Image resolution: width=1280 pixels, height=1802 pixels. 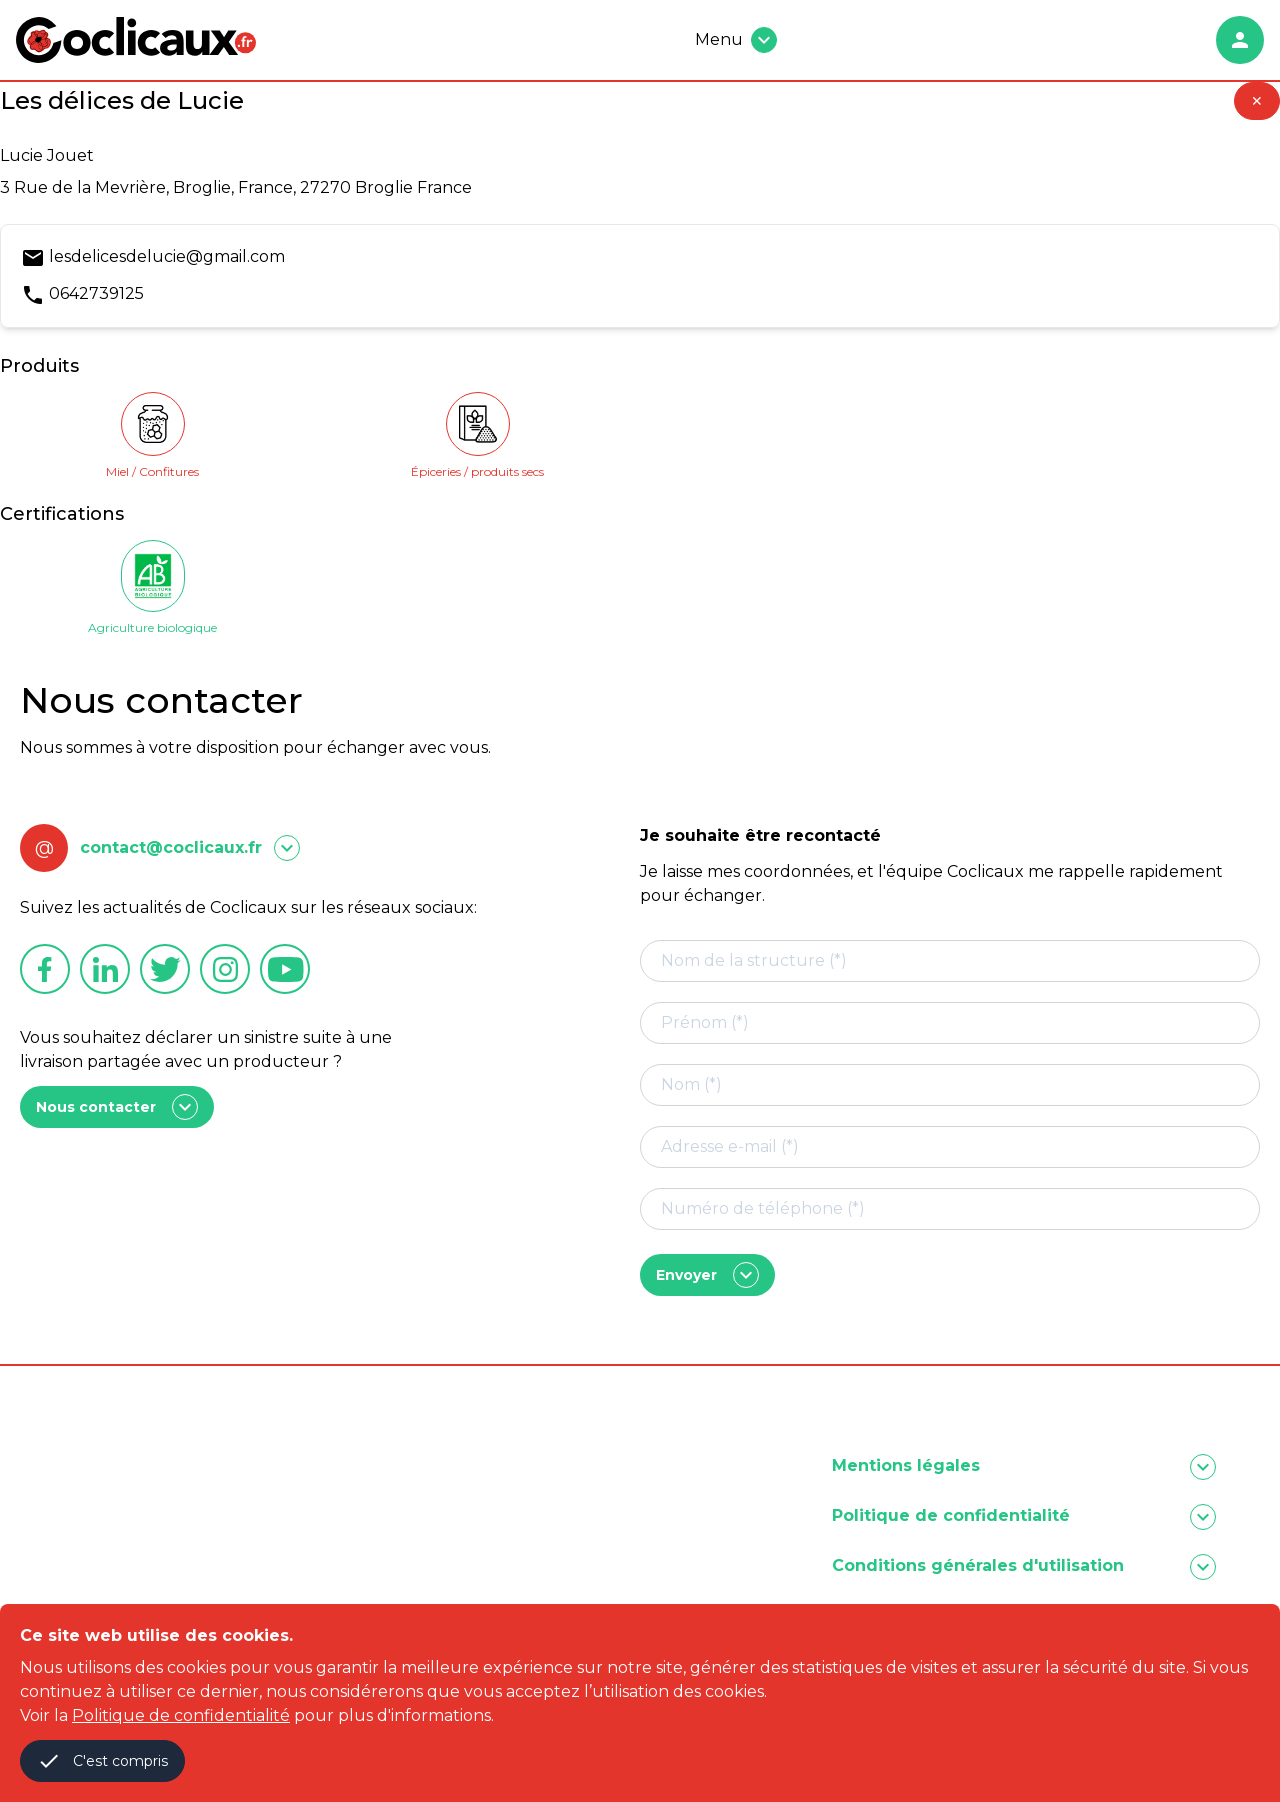 What do you see at coordinates (167, 256) in the screenshot?
I see `lesdelicesdelucie@gmail.com` at bounding box center [167, 256].